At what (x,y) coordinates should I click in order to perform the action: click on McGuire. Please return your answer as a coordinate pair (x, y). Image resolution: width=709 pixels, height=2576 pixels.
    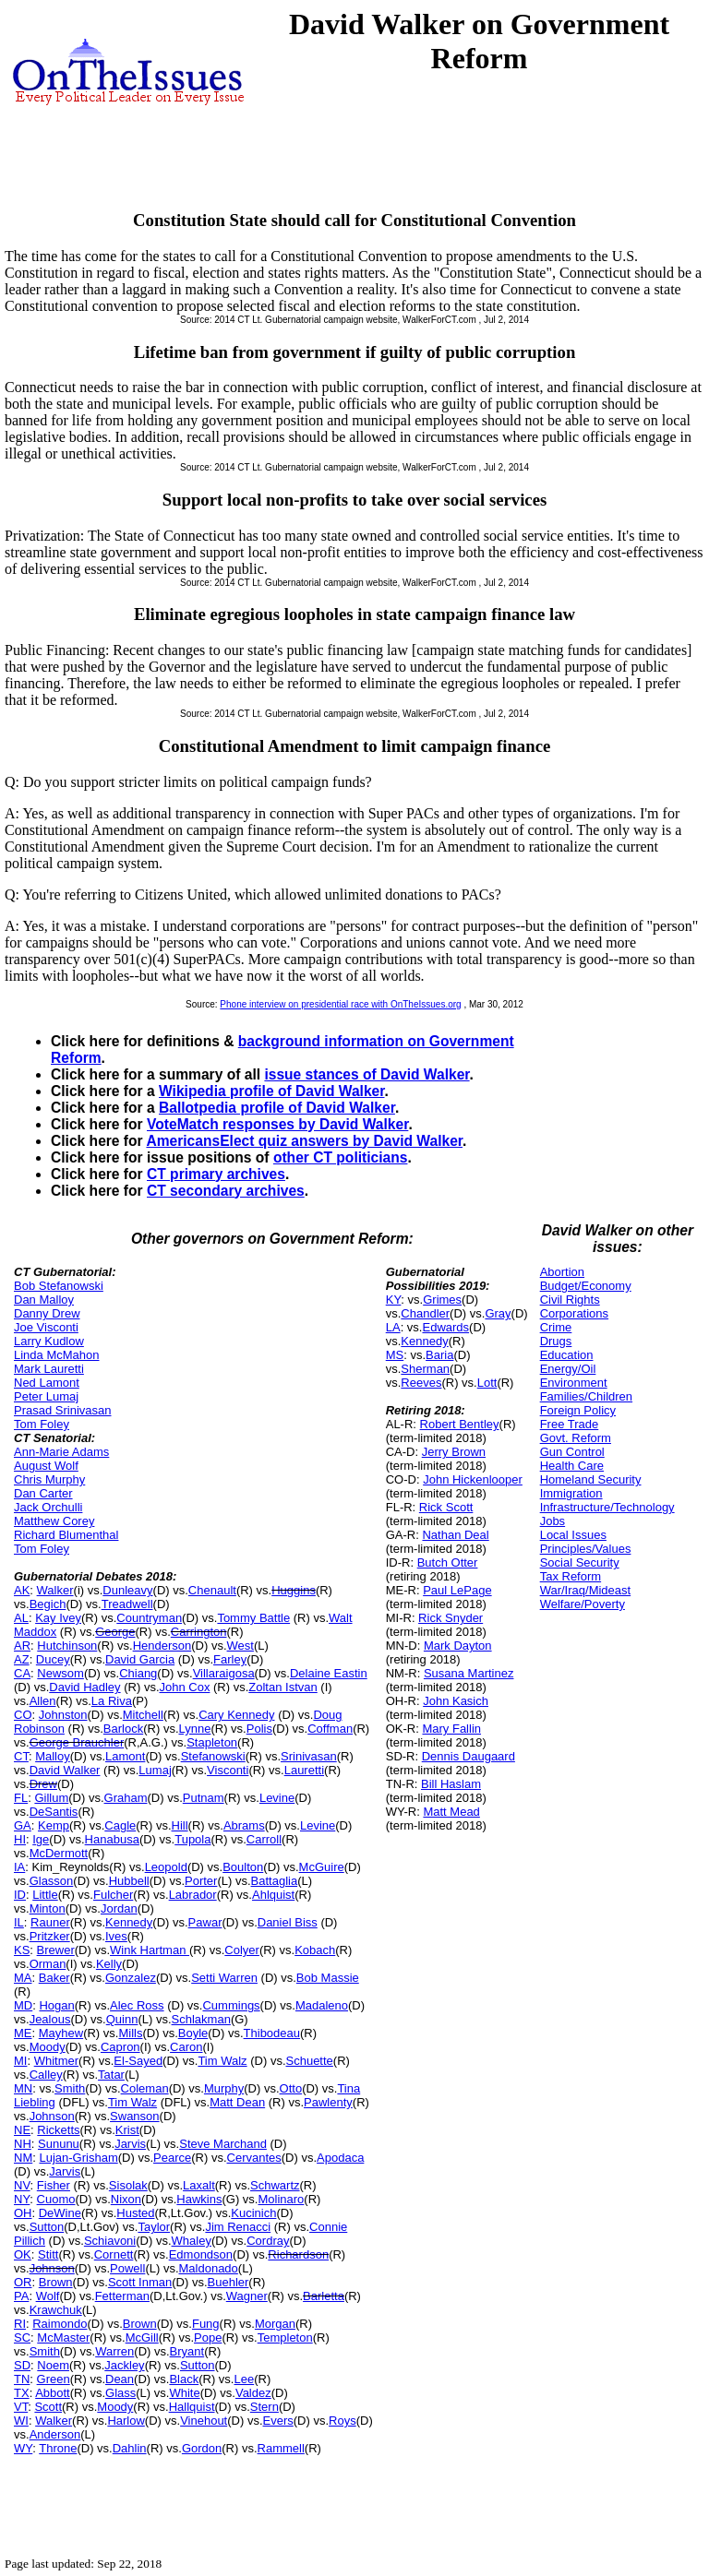
    Looking at the image, I should click on (321, 1867).